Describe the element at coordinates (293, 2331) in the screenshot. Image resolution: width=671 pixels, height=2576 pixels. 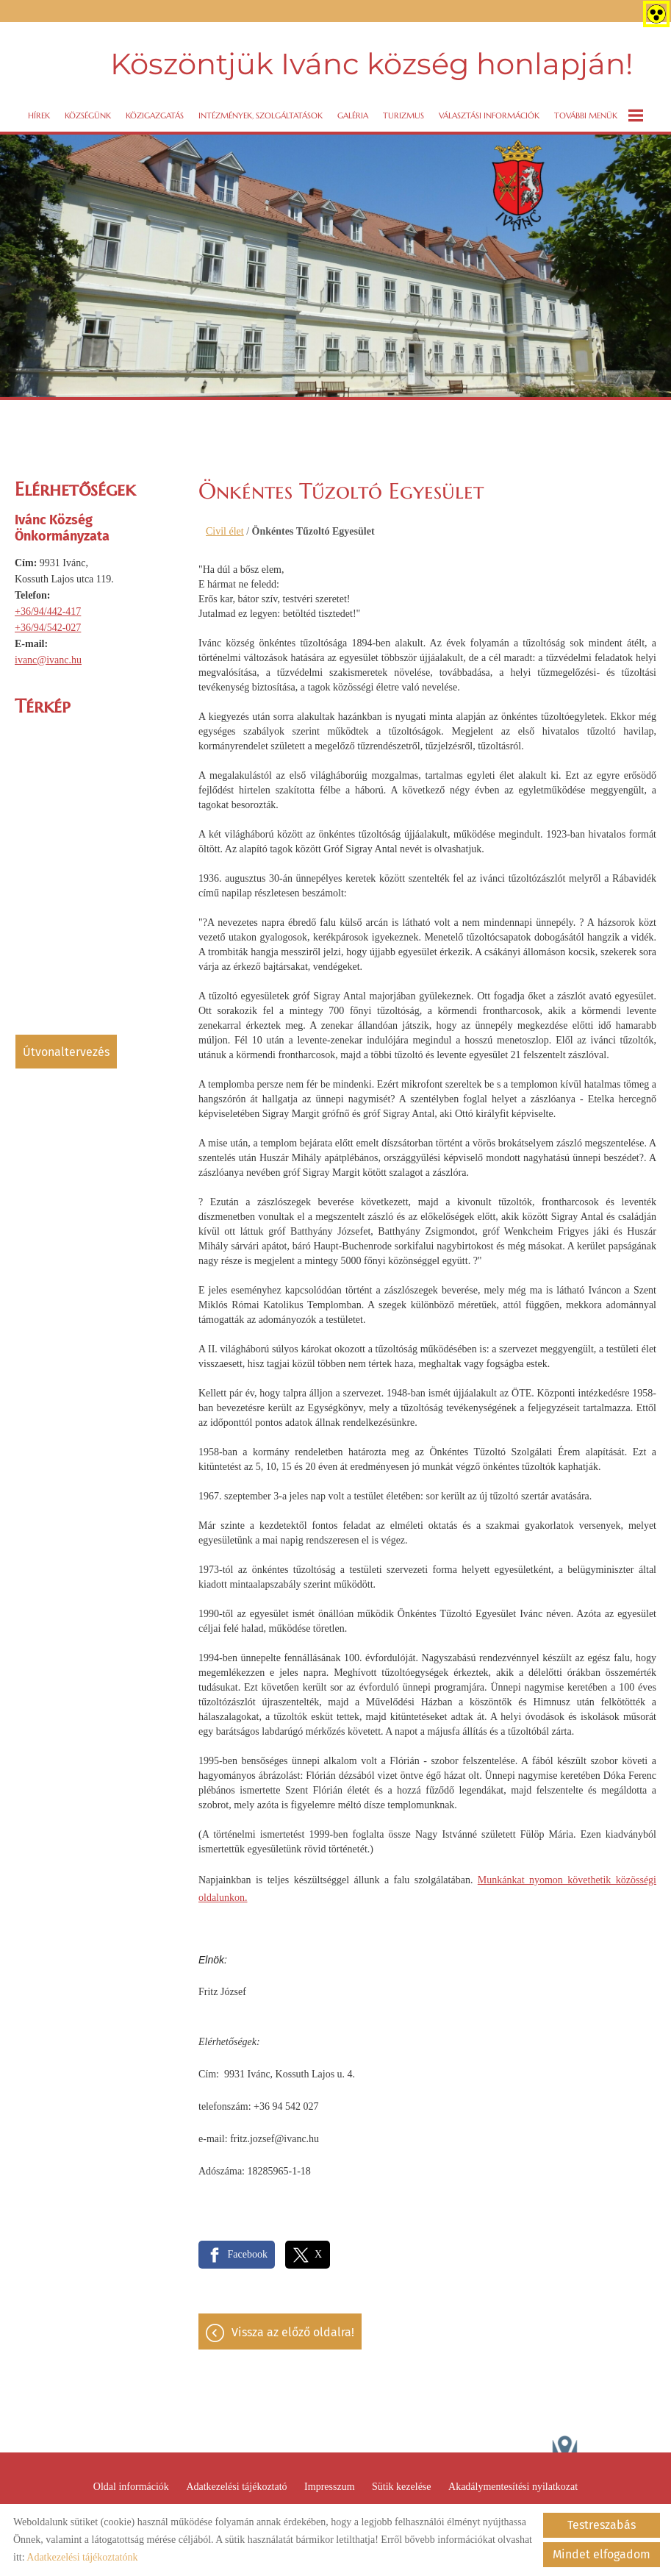
I see `Vissza az előző oldalra!` at that location.